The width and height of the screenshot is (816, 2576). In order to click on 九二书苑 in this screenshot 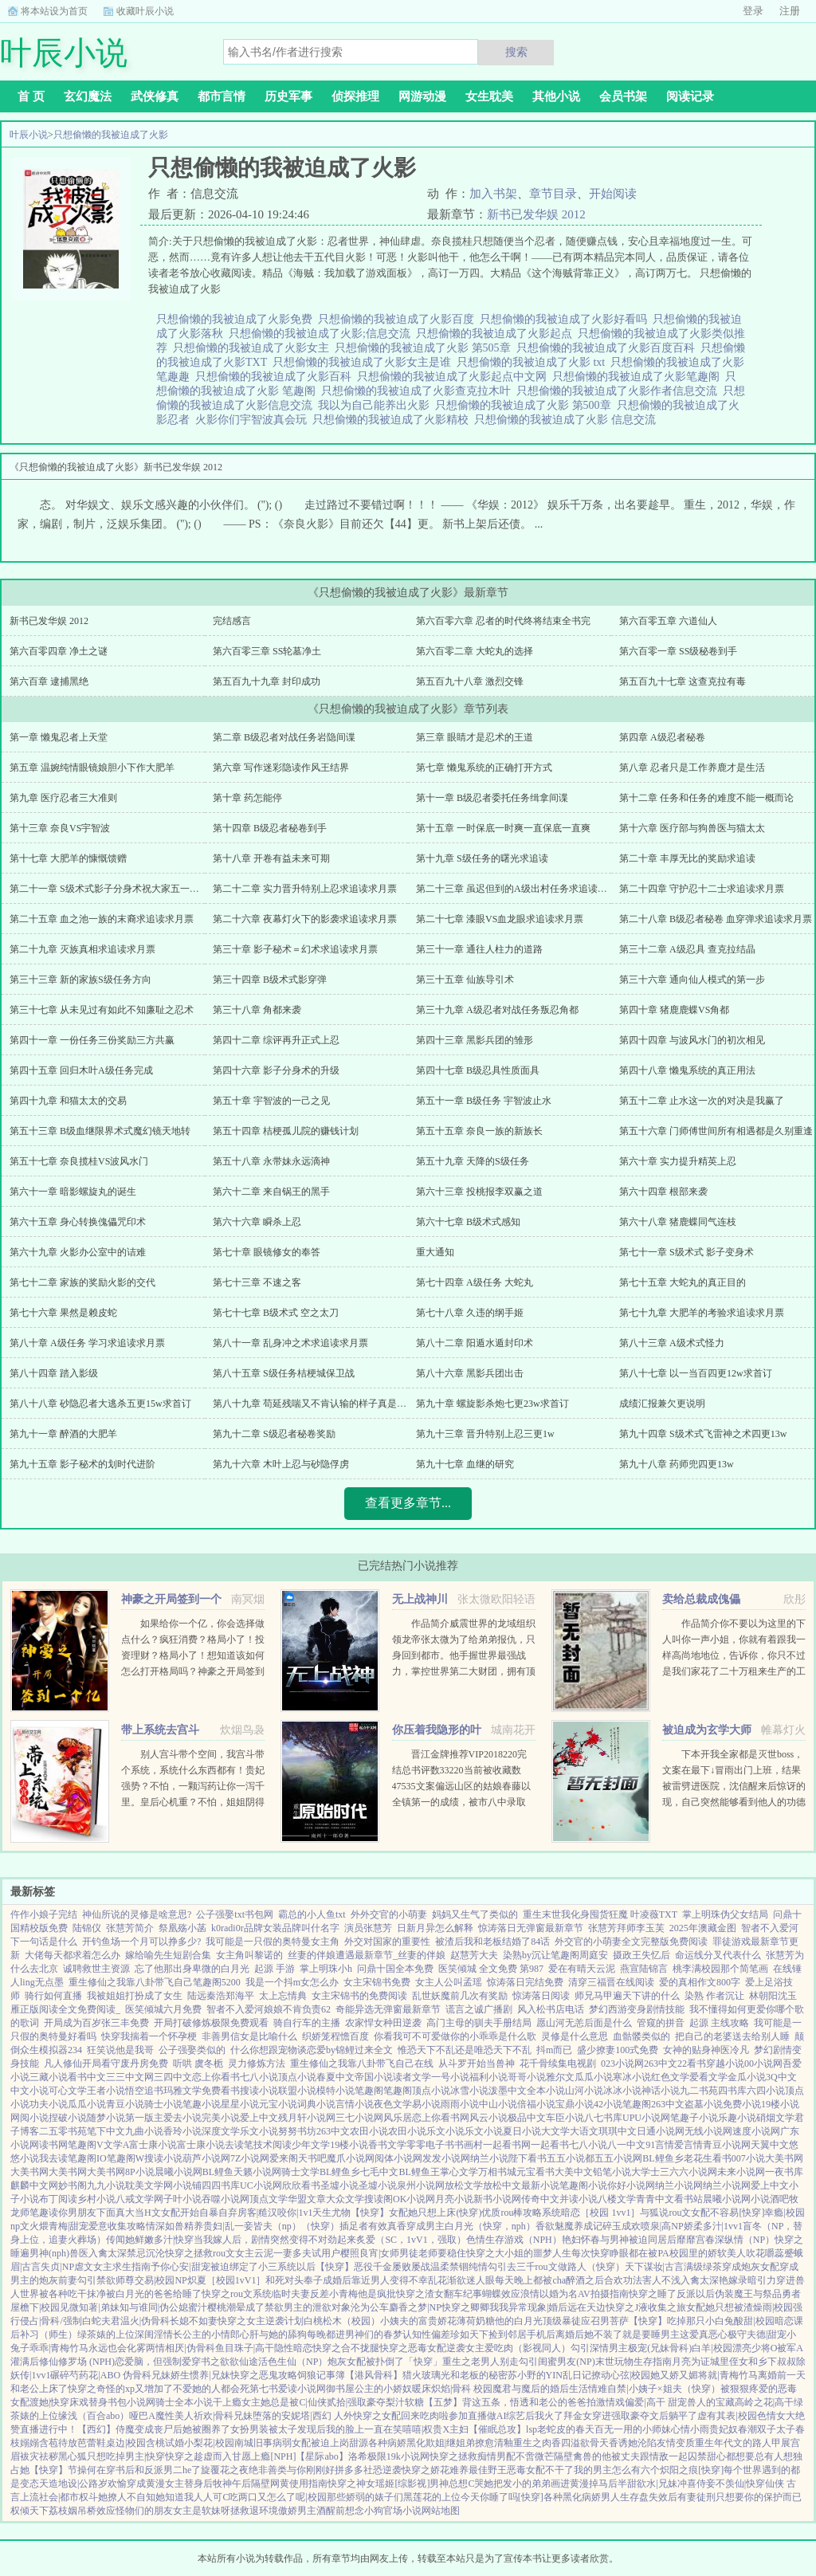, I will do `click(699, 2090)`.